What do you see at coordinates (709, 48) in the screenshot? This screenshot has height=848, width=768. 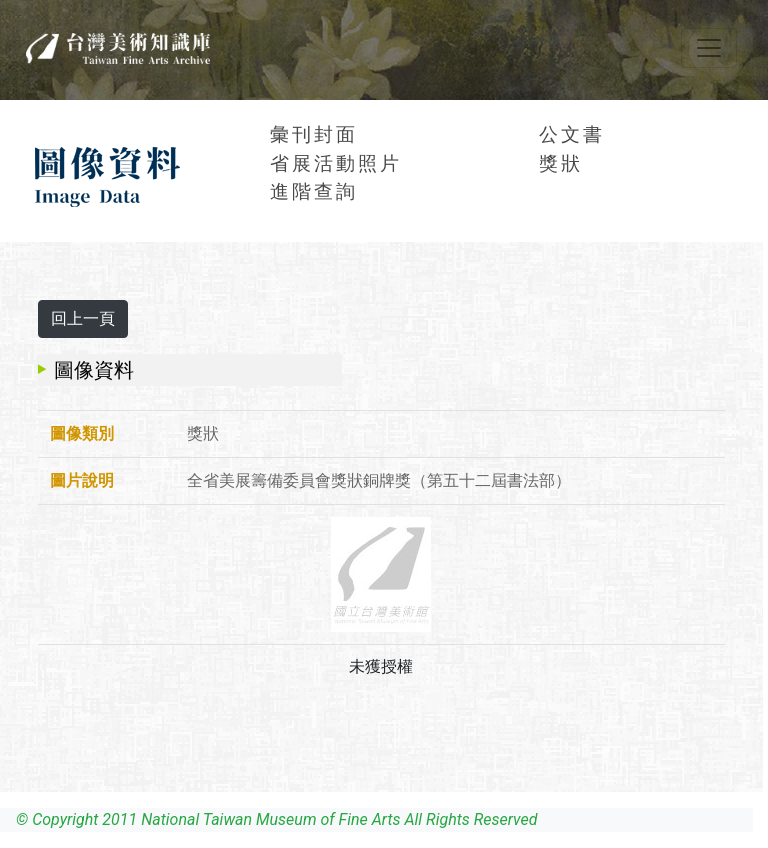 I see `[Toggle navigation]` at bounding box center [709, 48].